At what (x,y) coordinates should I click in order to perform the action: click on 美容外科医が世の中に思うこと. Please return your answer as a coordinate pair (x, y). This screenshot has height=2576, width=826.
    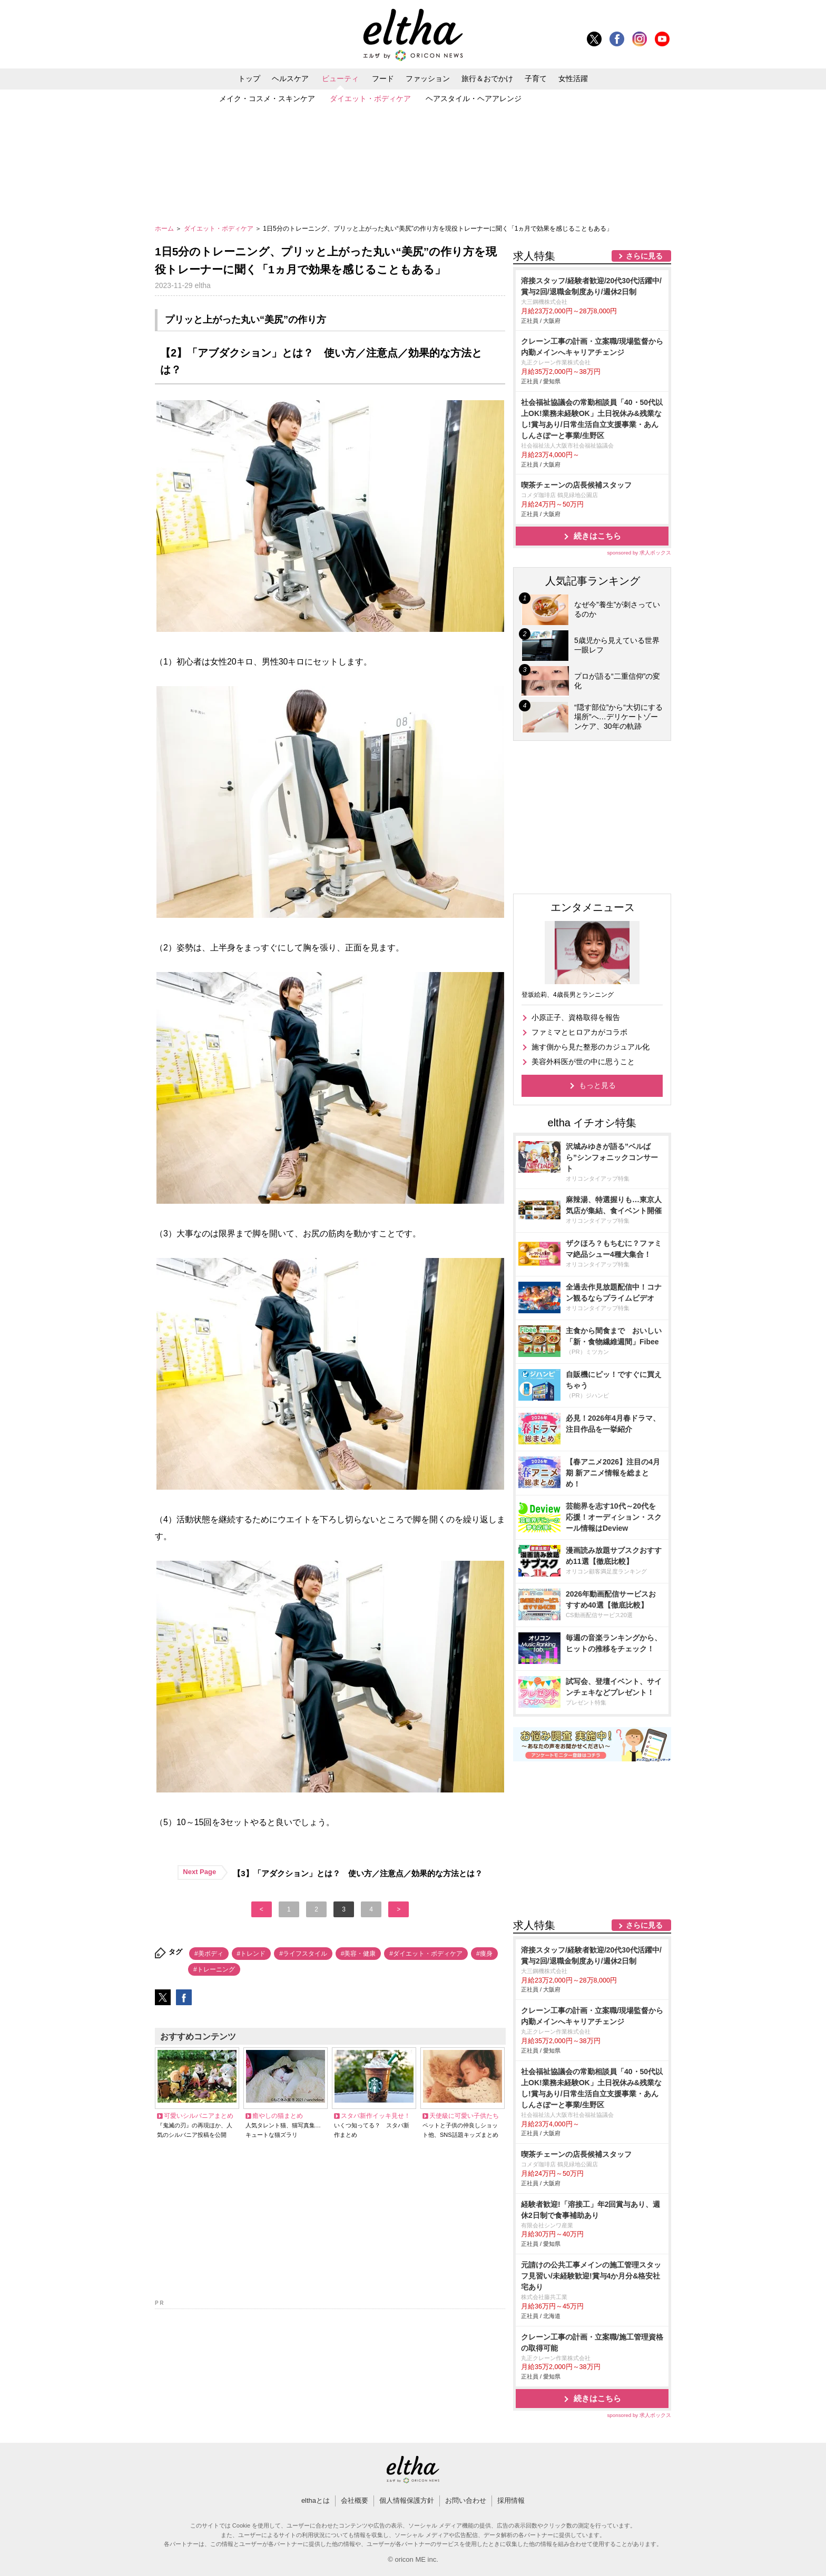
    Looking at the image, I should click on (583, 1061).